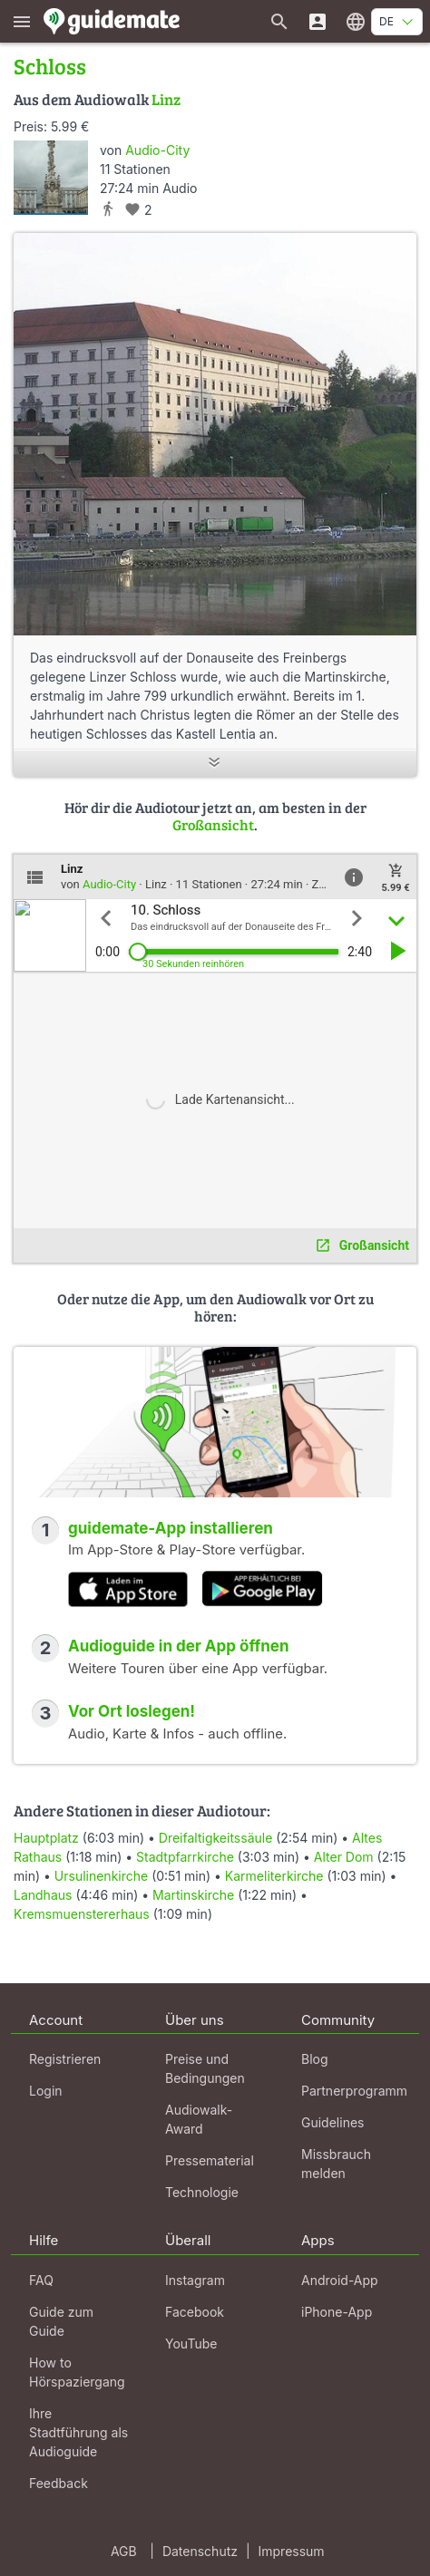 This screenshot has width=430, height=2576. Describe the element at coordinates (43, 1895) in the screenshot. I see `Landhaus` at that location.